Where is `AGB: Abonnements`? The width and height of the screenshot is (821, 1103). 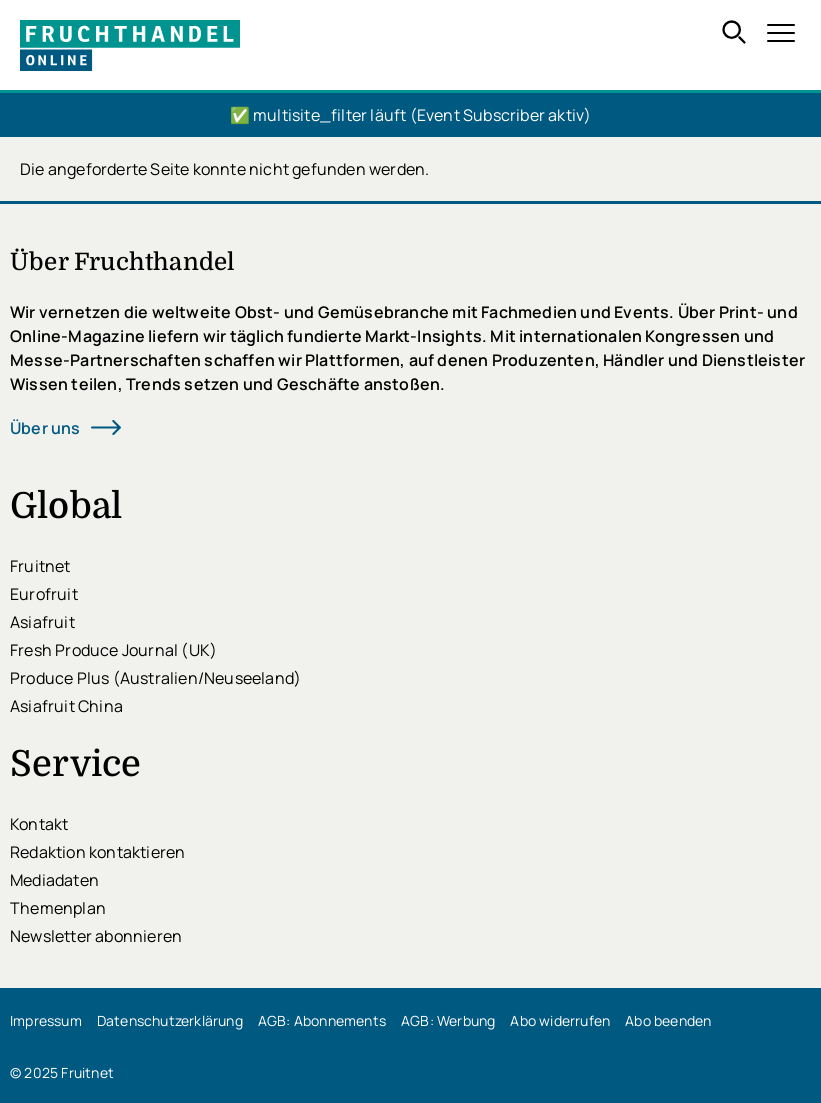 AGB: Abonnements is located at coordinates (322, 1020).